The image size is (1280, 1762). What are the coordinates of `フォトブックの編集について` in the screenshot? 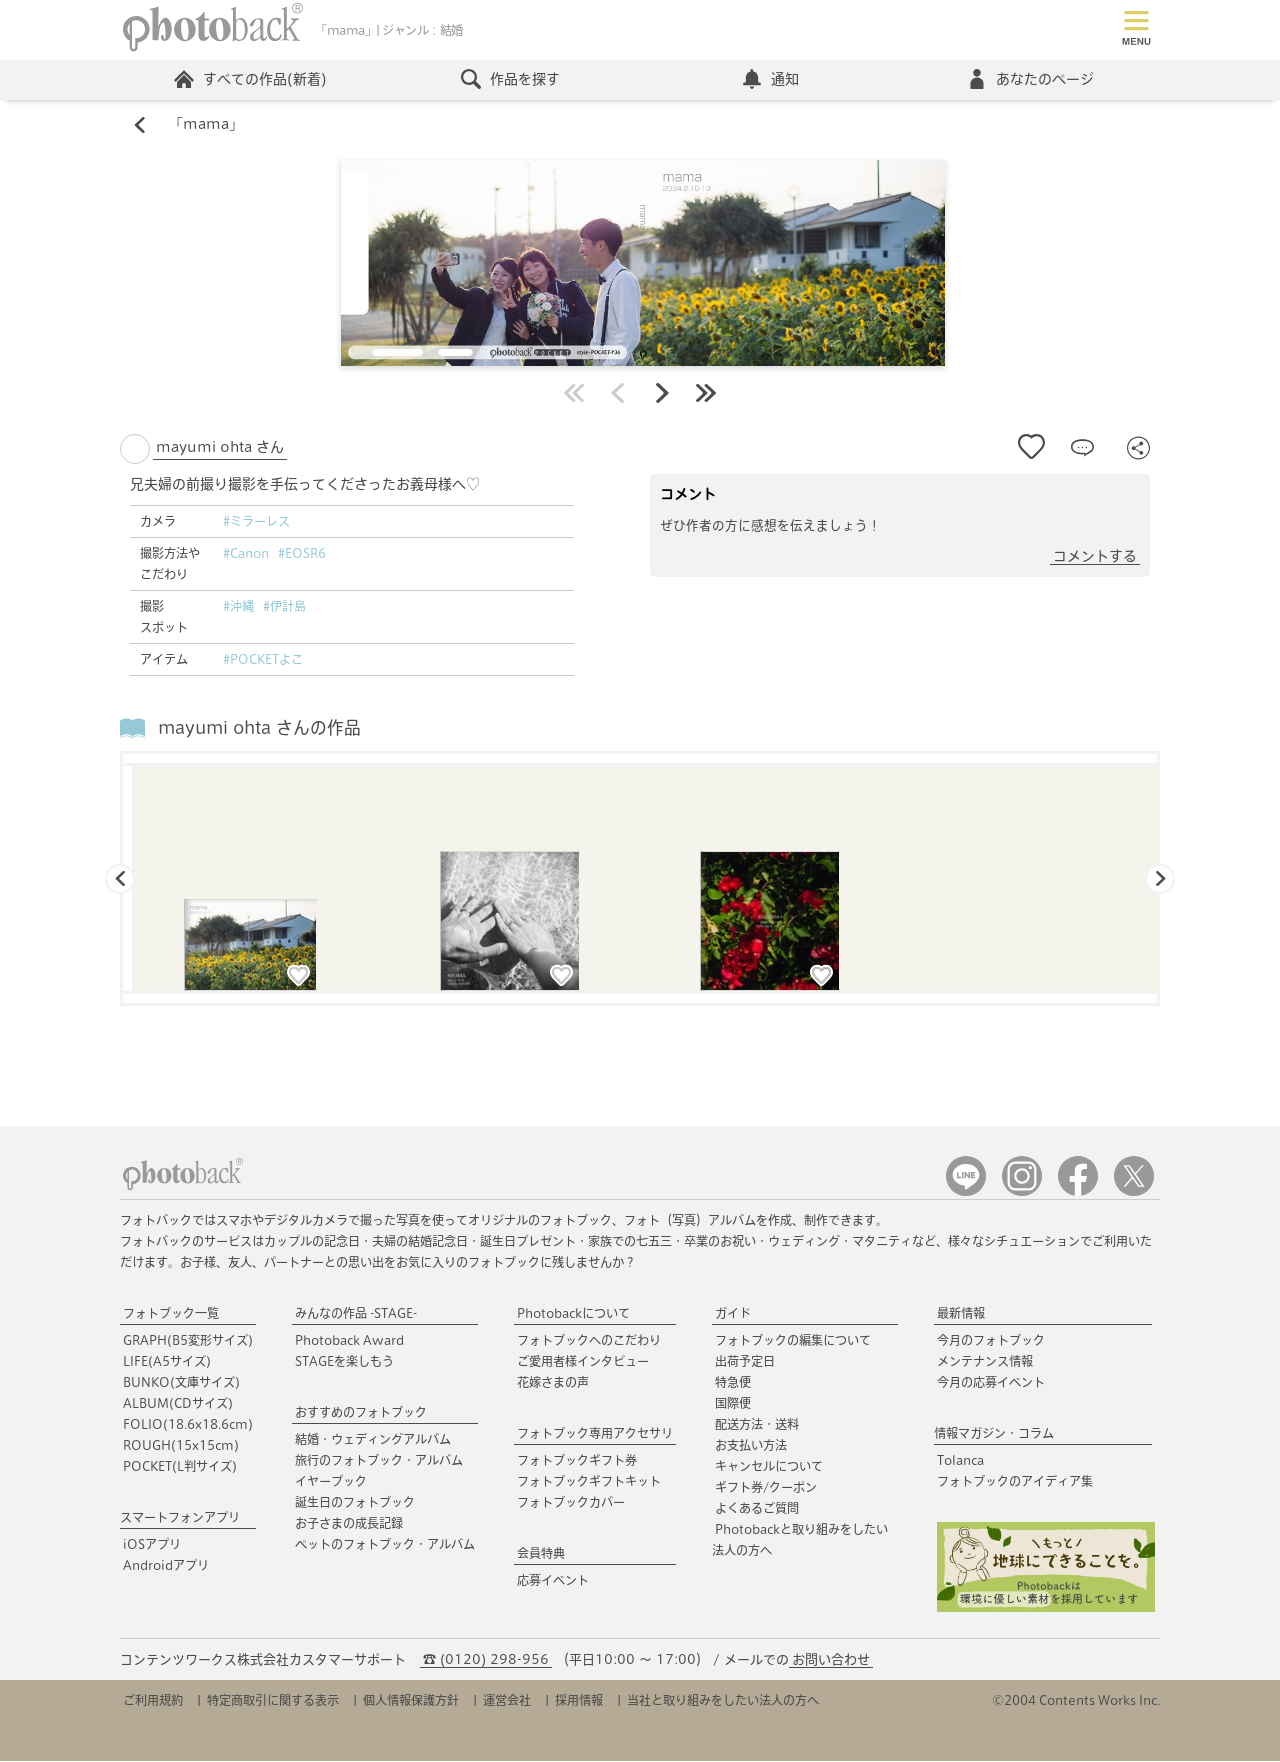 It's located at (793, 1341).